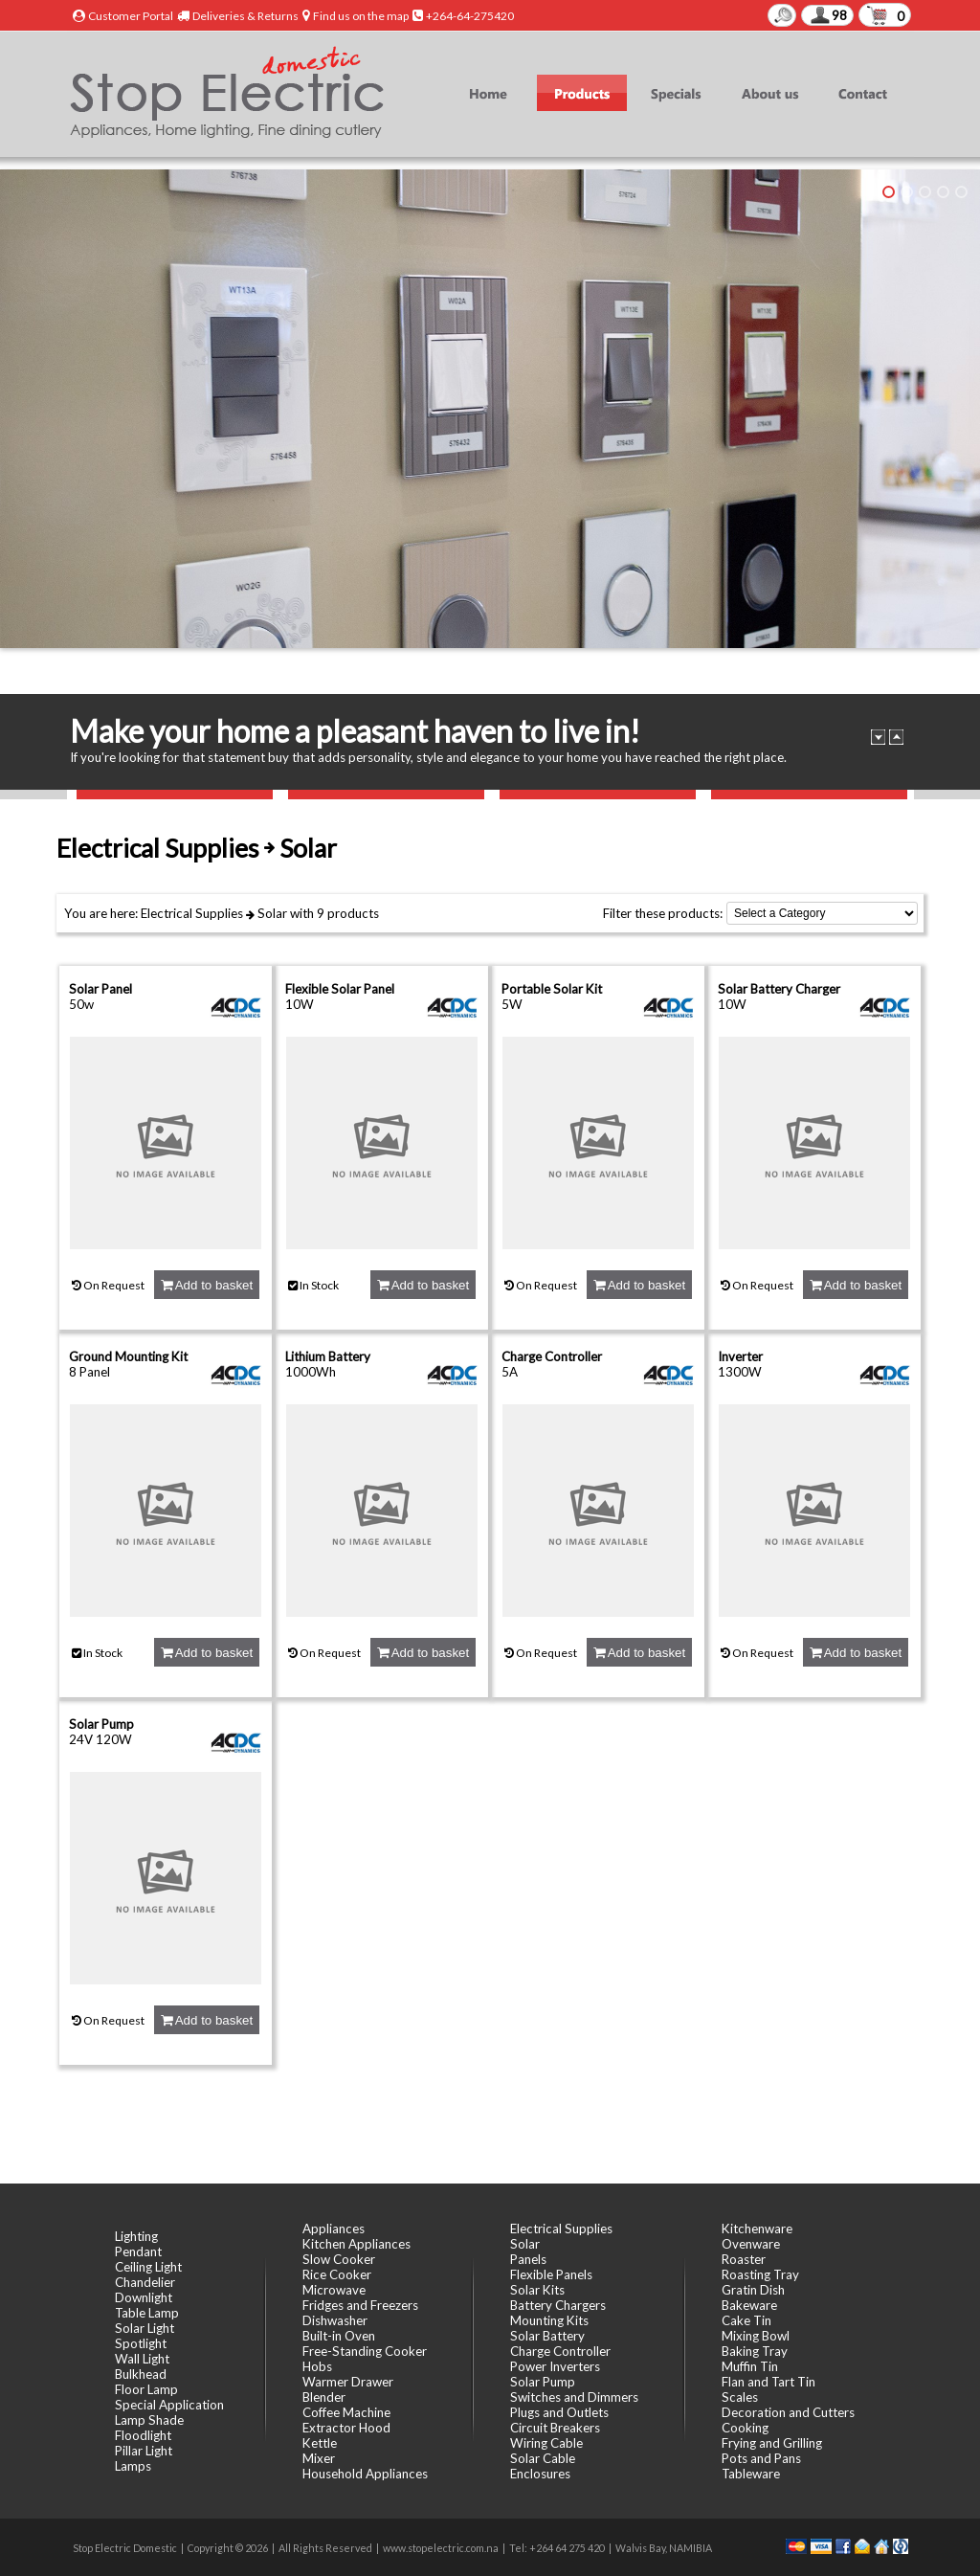 The image size is (980, 2576). What do you see at coordinates (142, 2358) in the screenshot?
I see `Wall Light` at bounding box center [142, 2358].